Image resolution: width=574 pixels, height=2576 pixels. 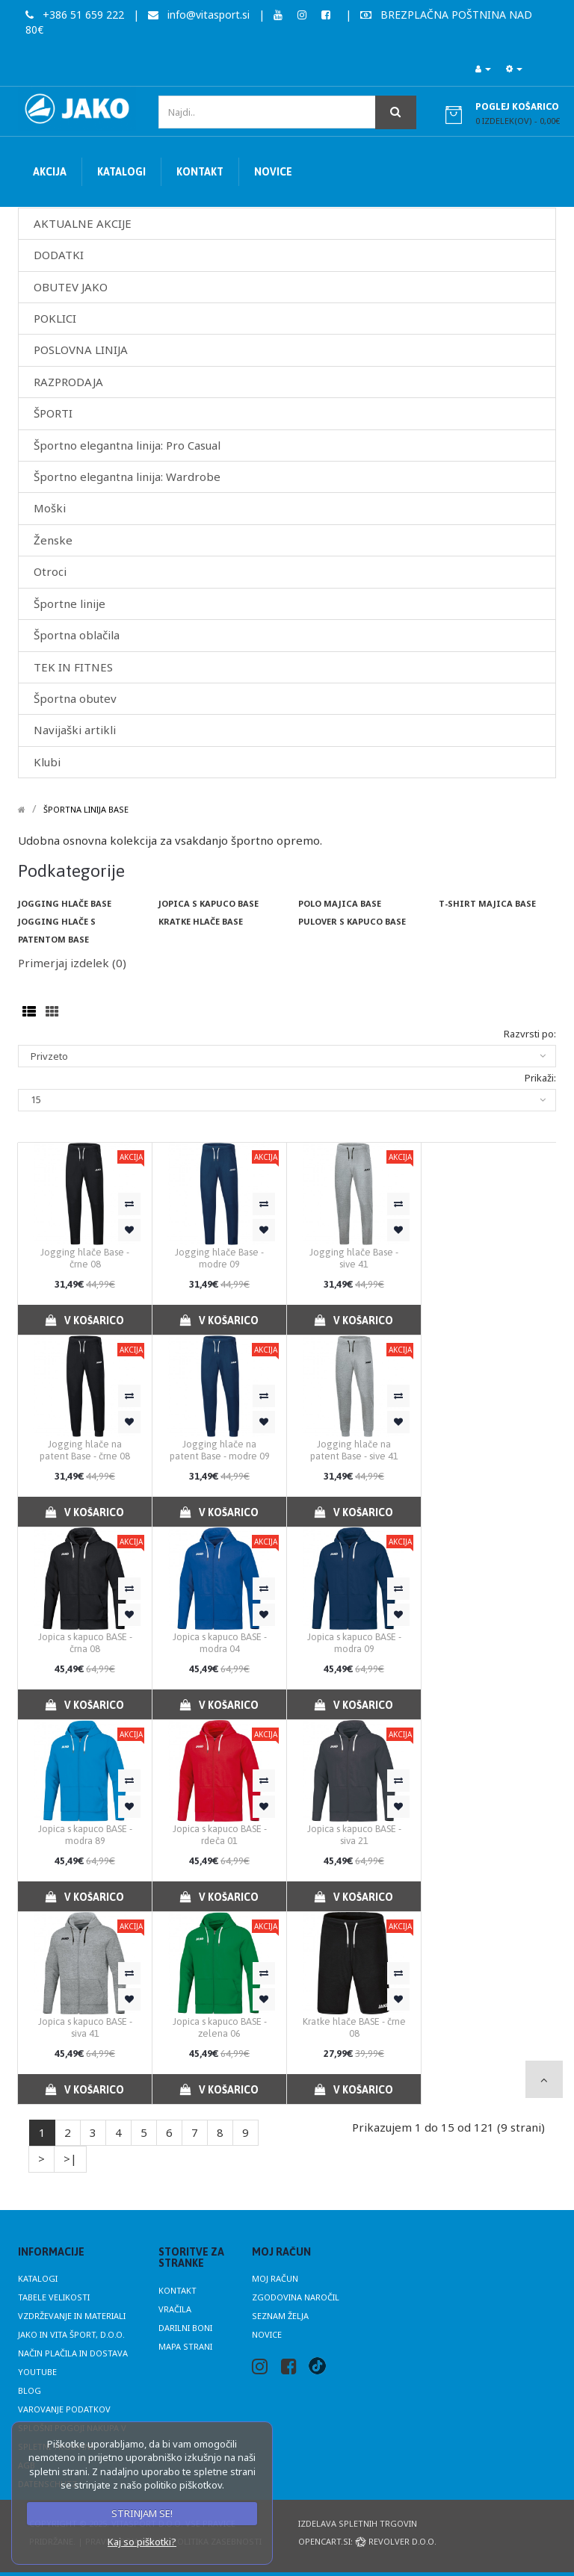 I want to click on Športna obutev, so click(x=75, y=698).